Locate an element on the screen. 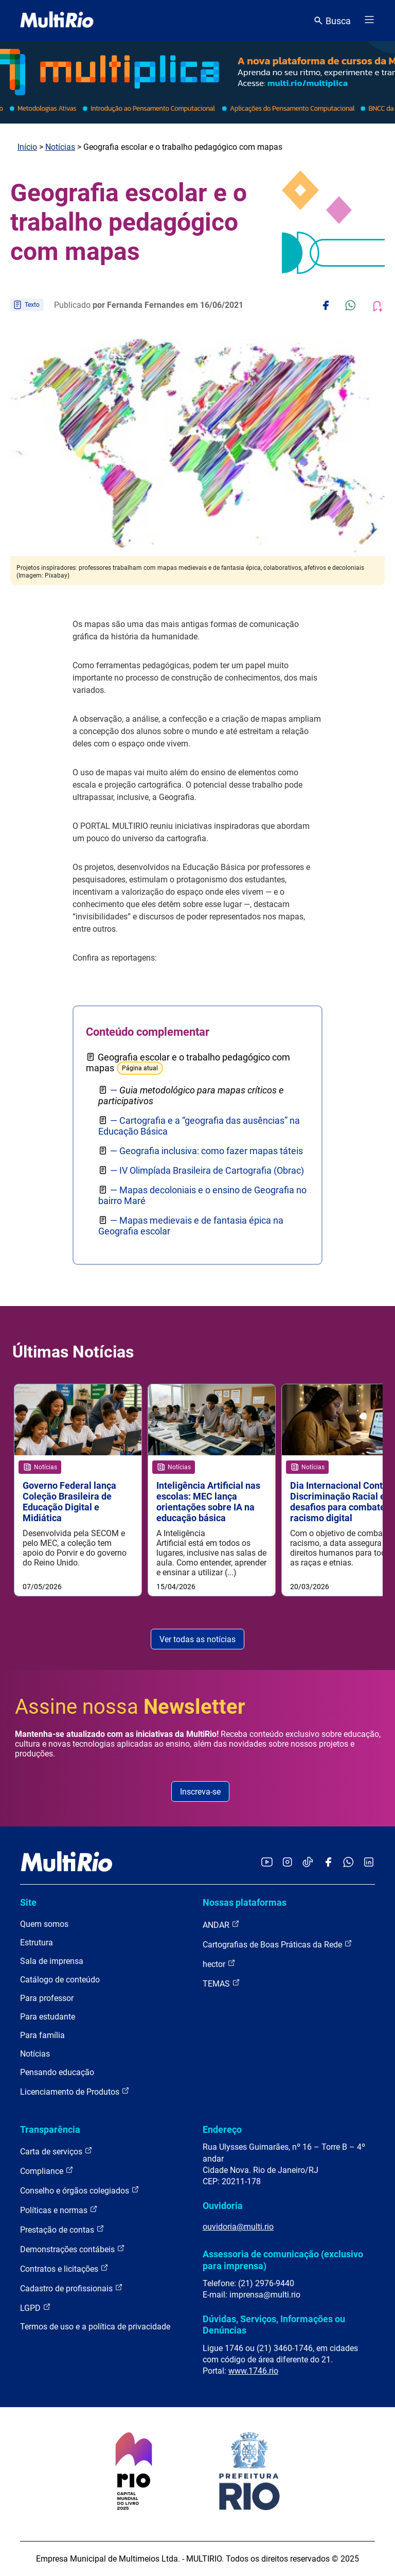  Catálogo de conteúdo is located at coordinates (60, 1980).